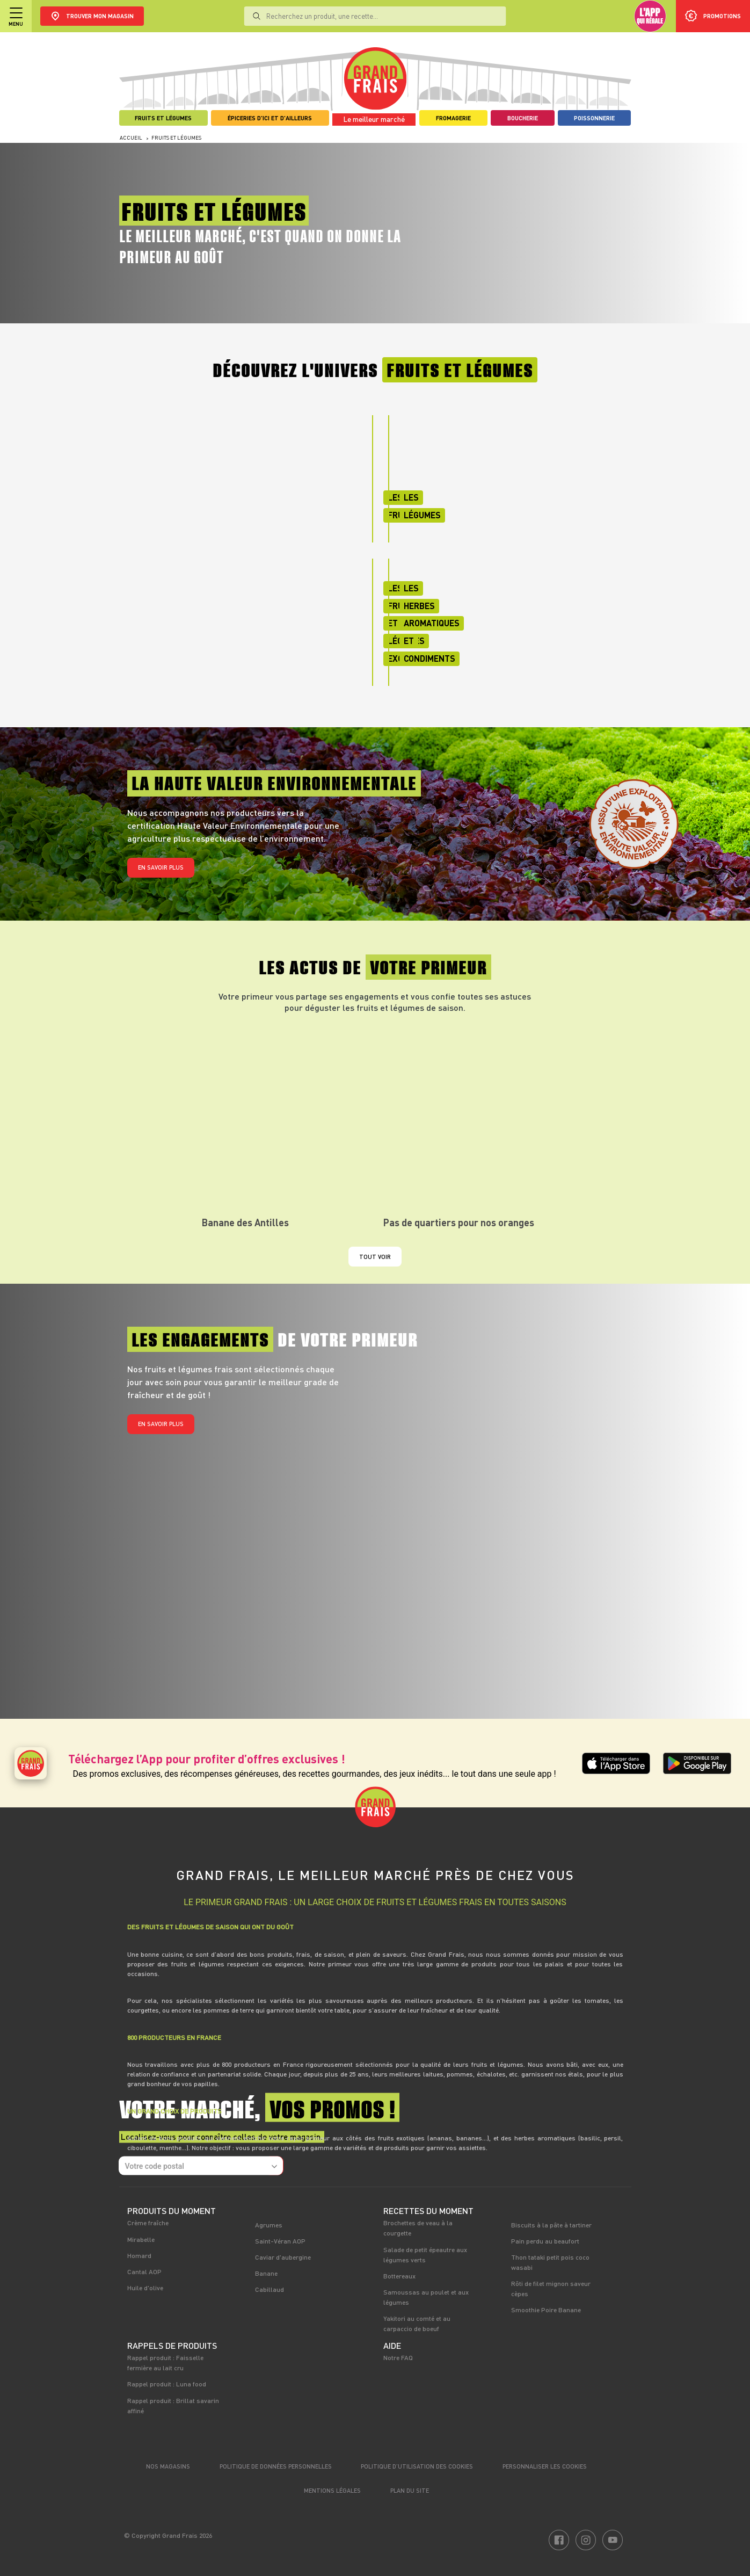 This screenshot has height=2576, width=750. I want to click on Cantal AOP, so click(144, 2271).